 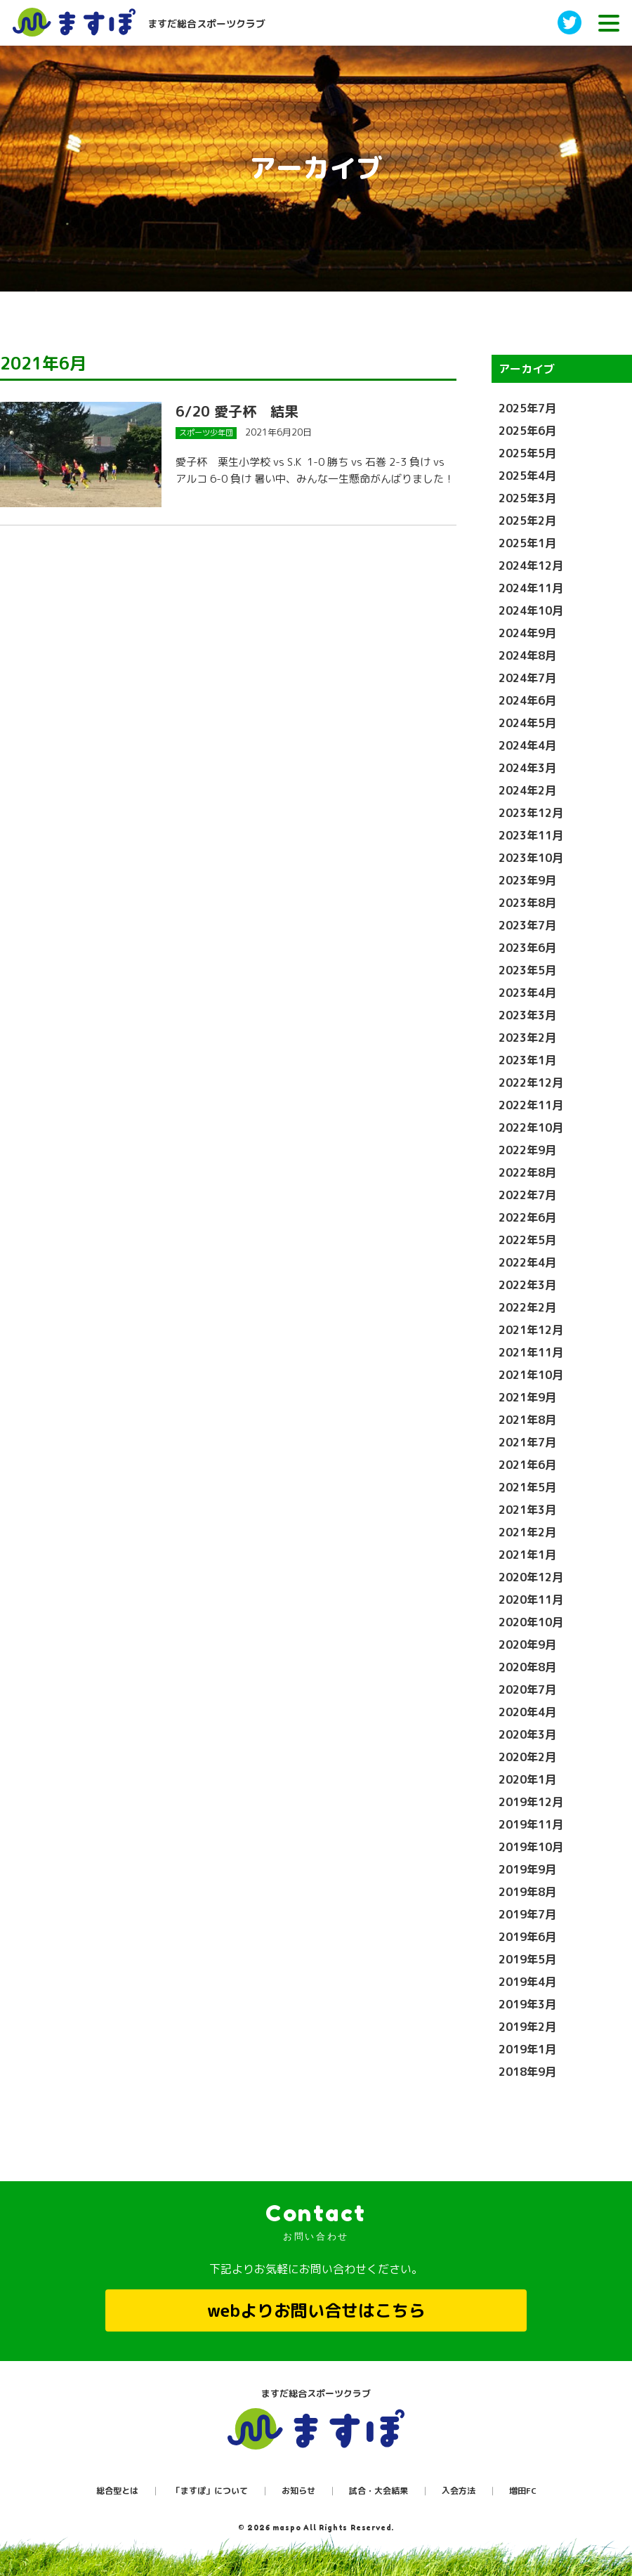 I want to click on 増田FC, so click(x=522, y=2491).